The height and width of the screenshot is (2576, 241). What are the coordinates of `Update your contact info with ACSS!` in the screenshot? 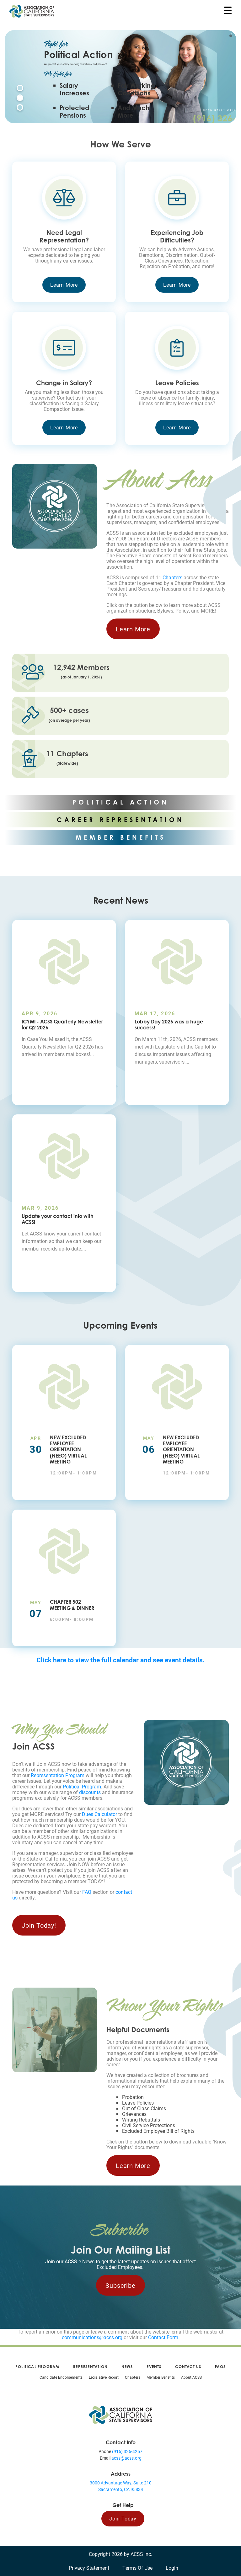 It's located at (58, 1219).